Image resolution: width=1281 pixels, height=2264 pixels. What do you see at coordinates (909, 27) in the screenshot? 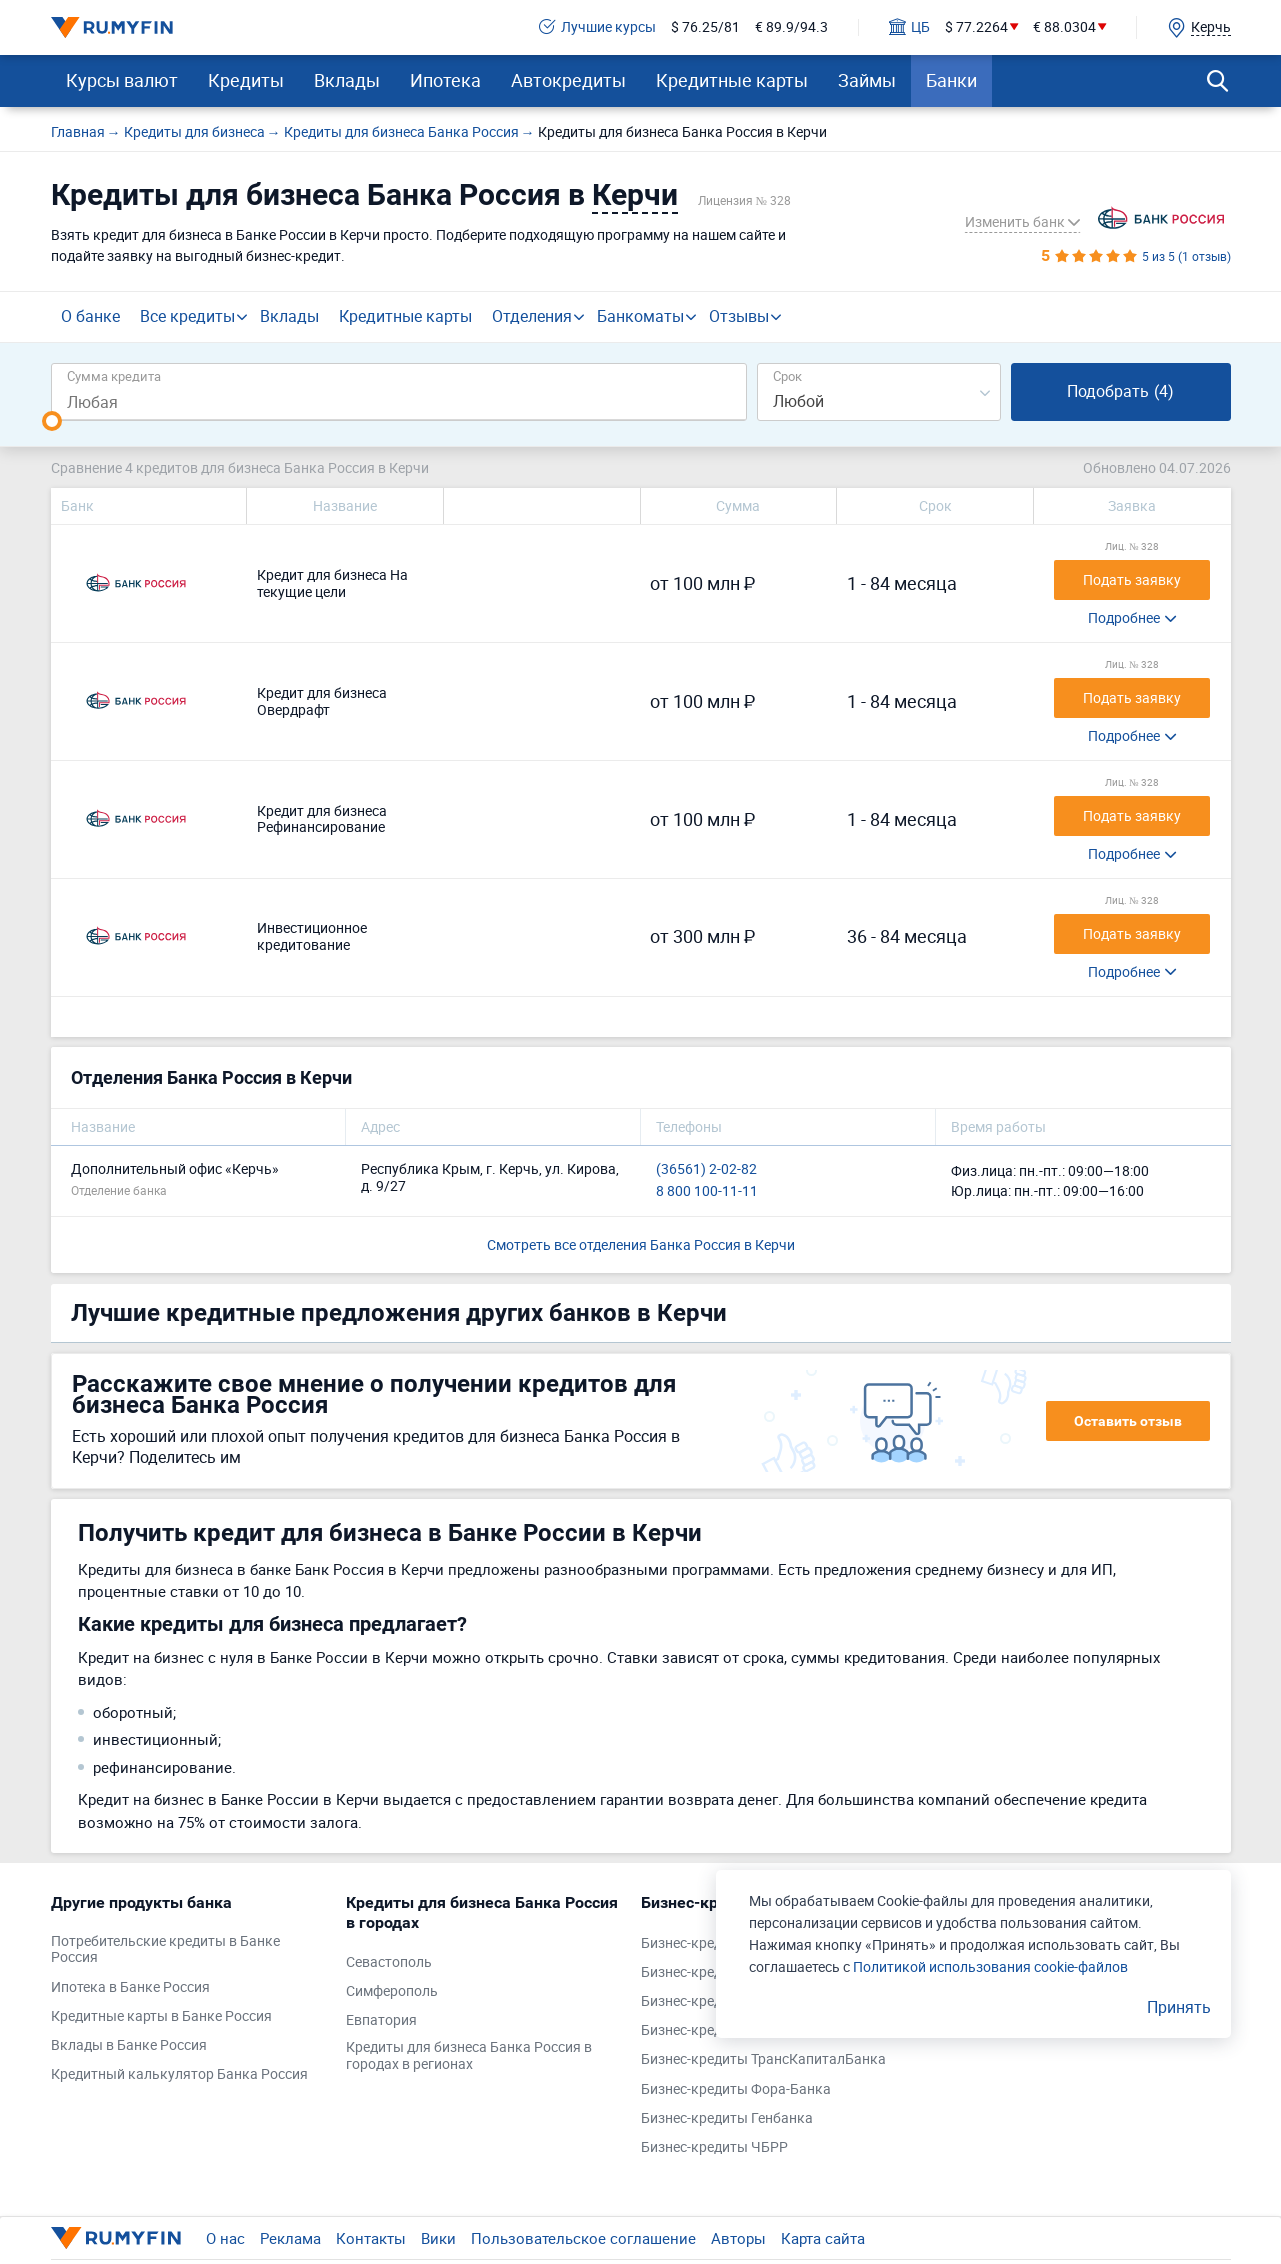
I see `ЦБ` at bounding box center [909, 27].